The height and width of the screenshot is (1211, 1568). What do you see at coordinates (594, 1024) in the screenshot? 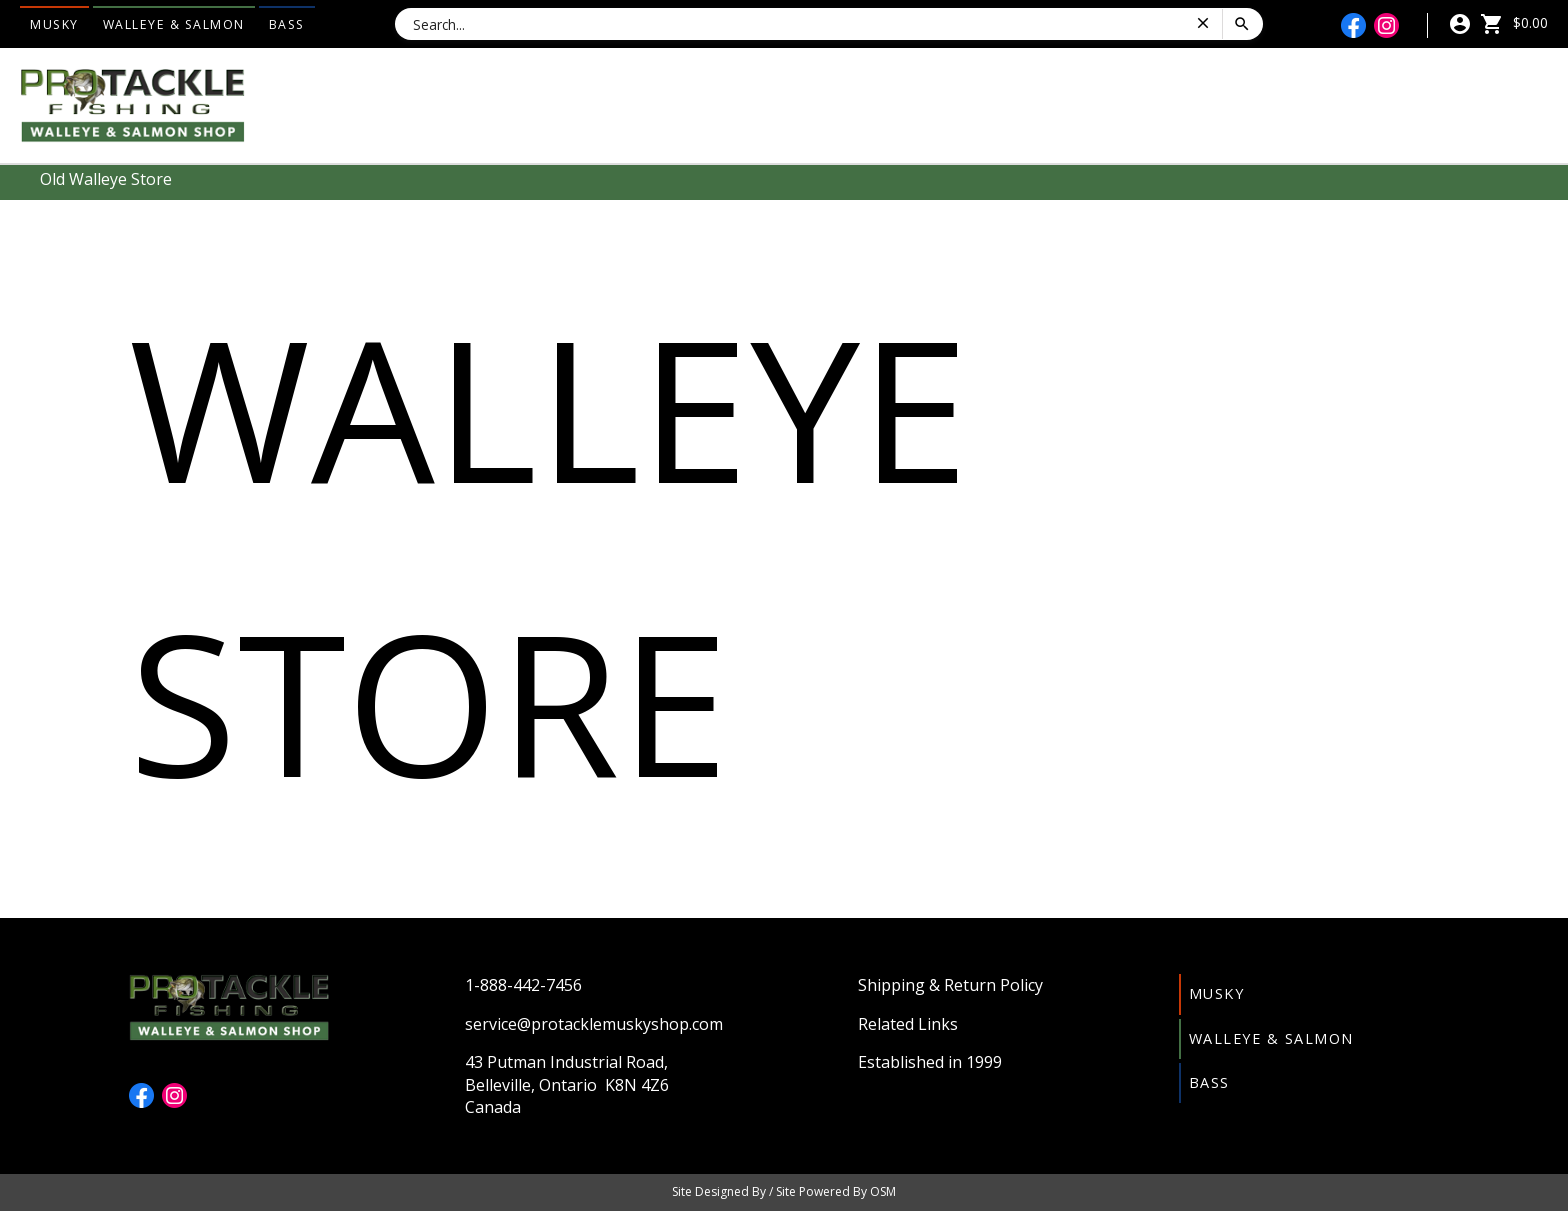
I see `service@protacklemuskyshop.com` at bounding box center [594, 1024].